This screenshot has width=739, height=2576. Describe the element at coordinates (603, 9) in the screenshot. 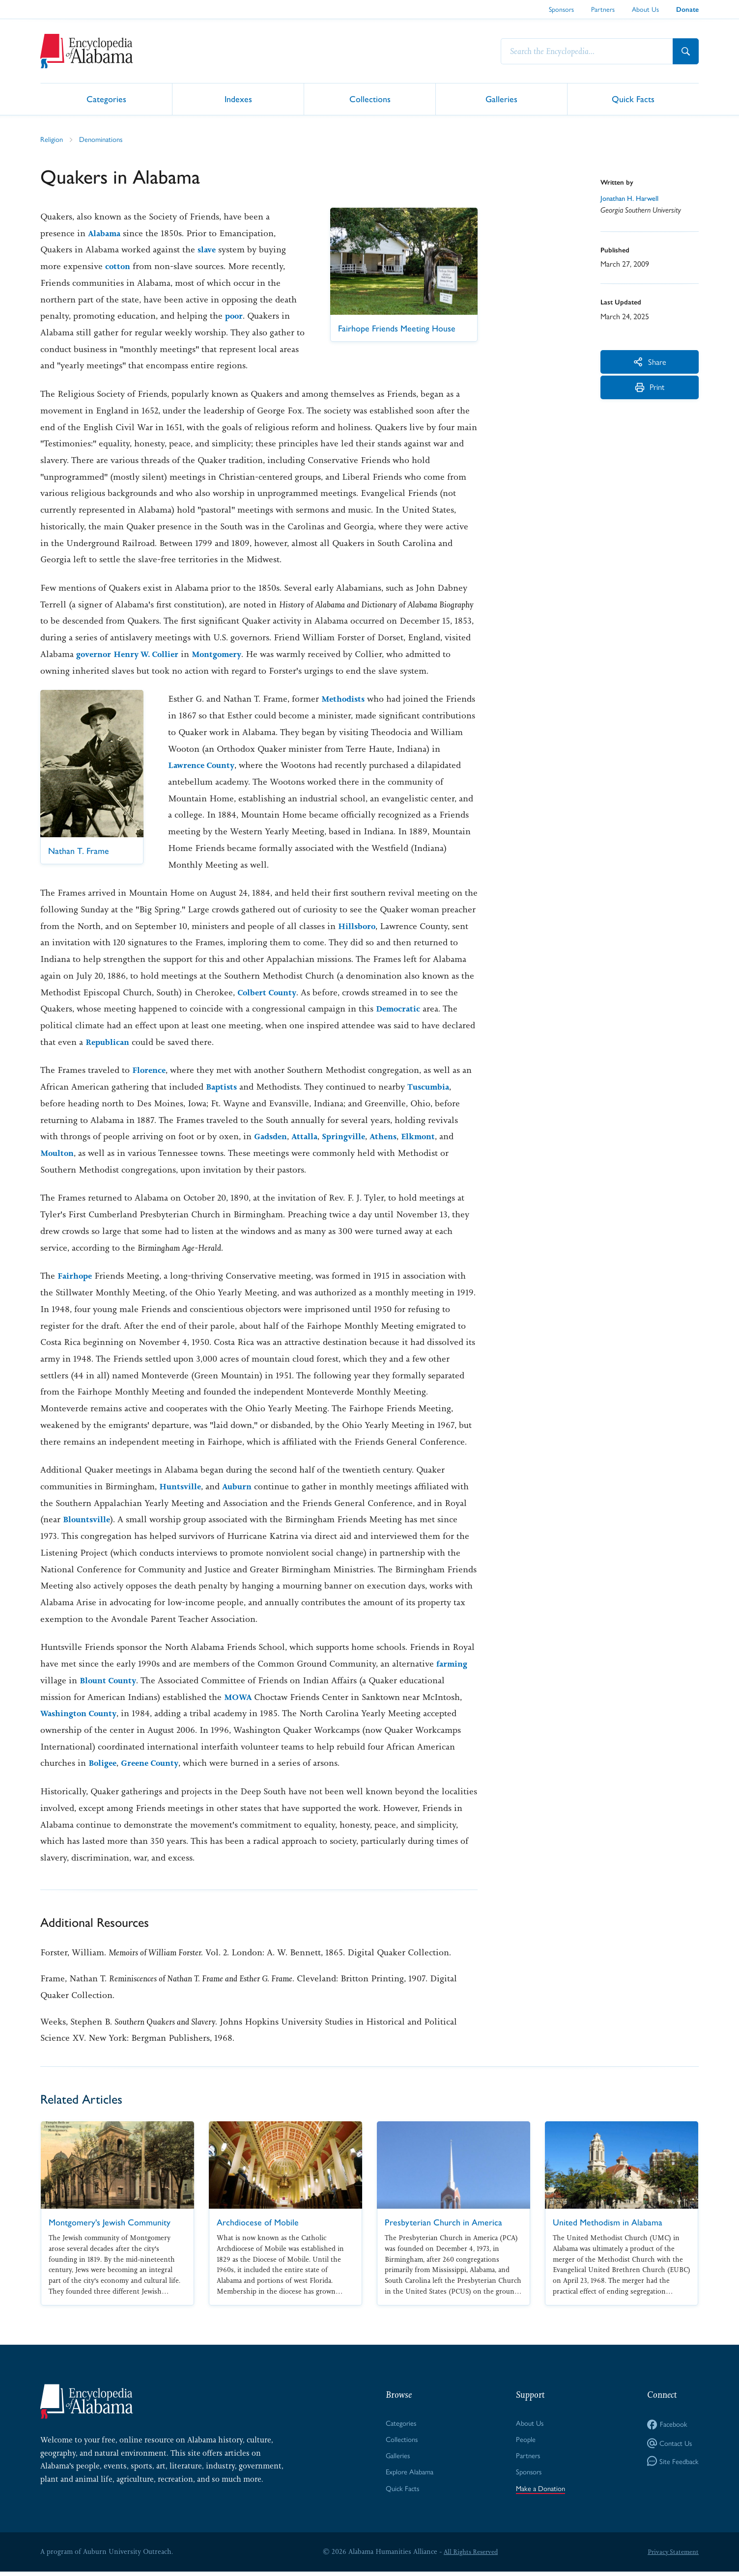

I see `Partners` at that location.